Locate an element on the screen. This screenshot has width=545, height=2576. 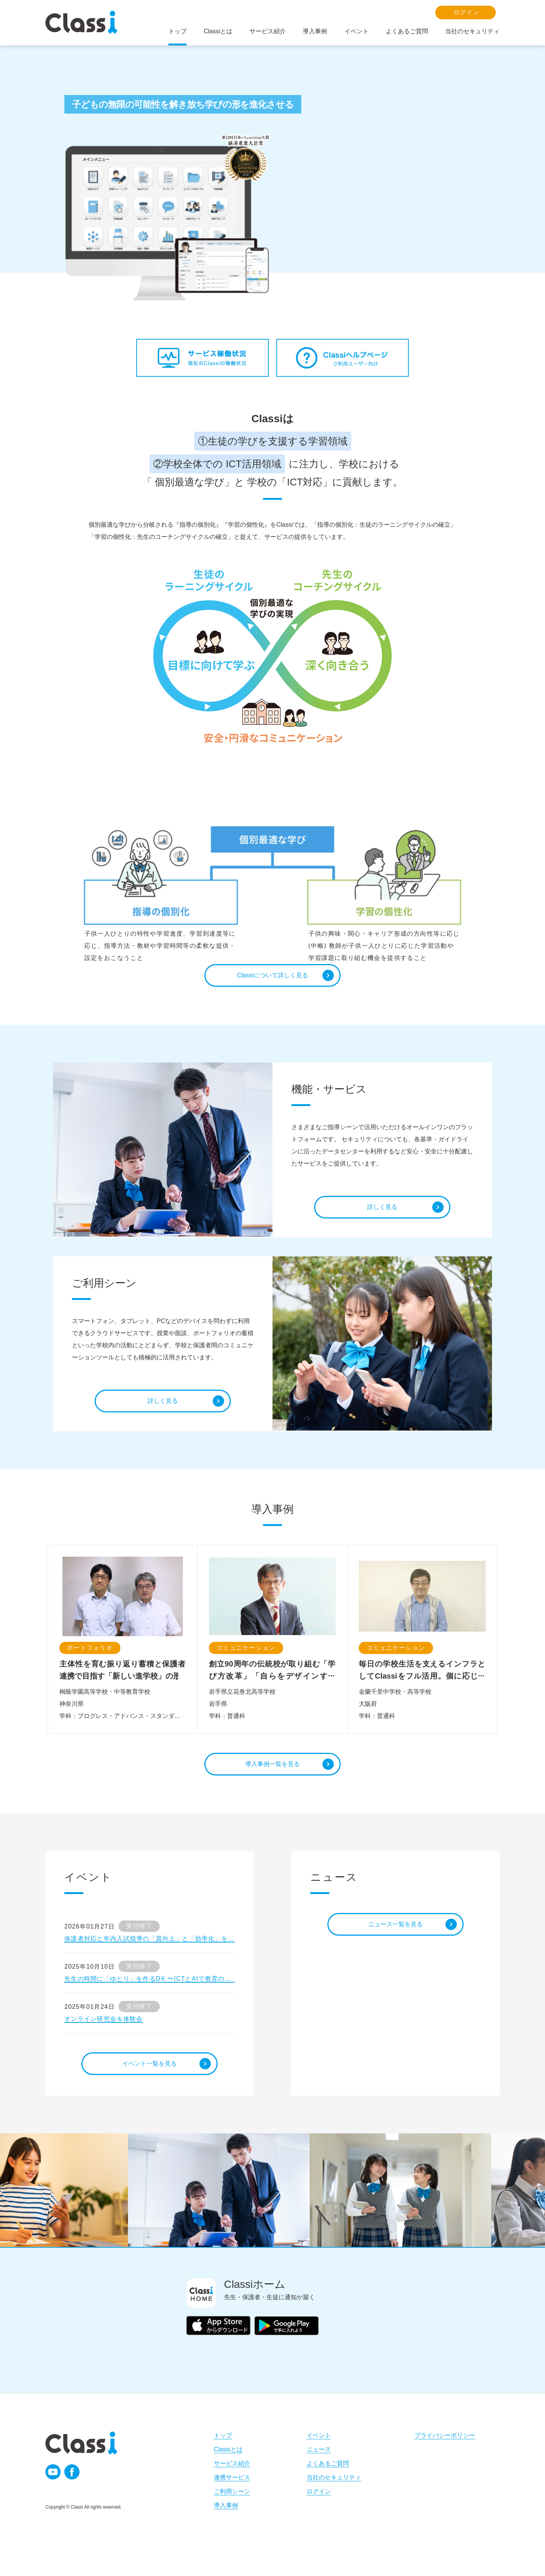
よくあるご質問 is located at coordinates (328, 2486).